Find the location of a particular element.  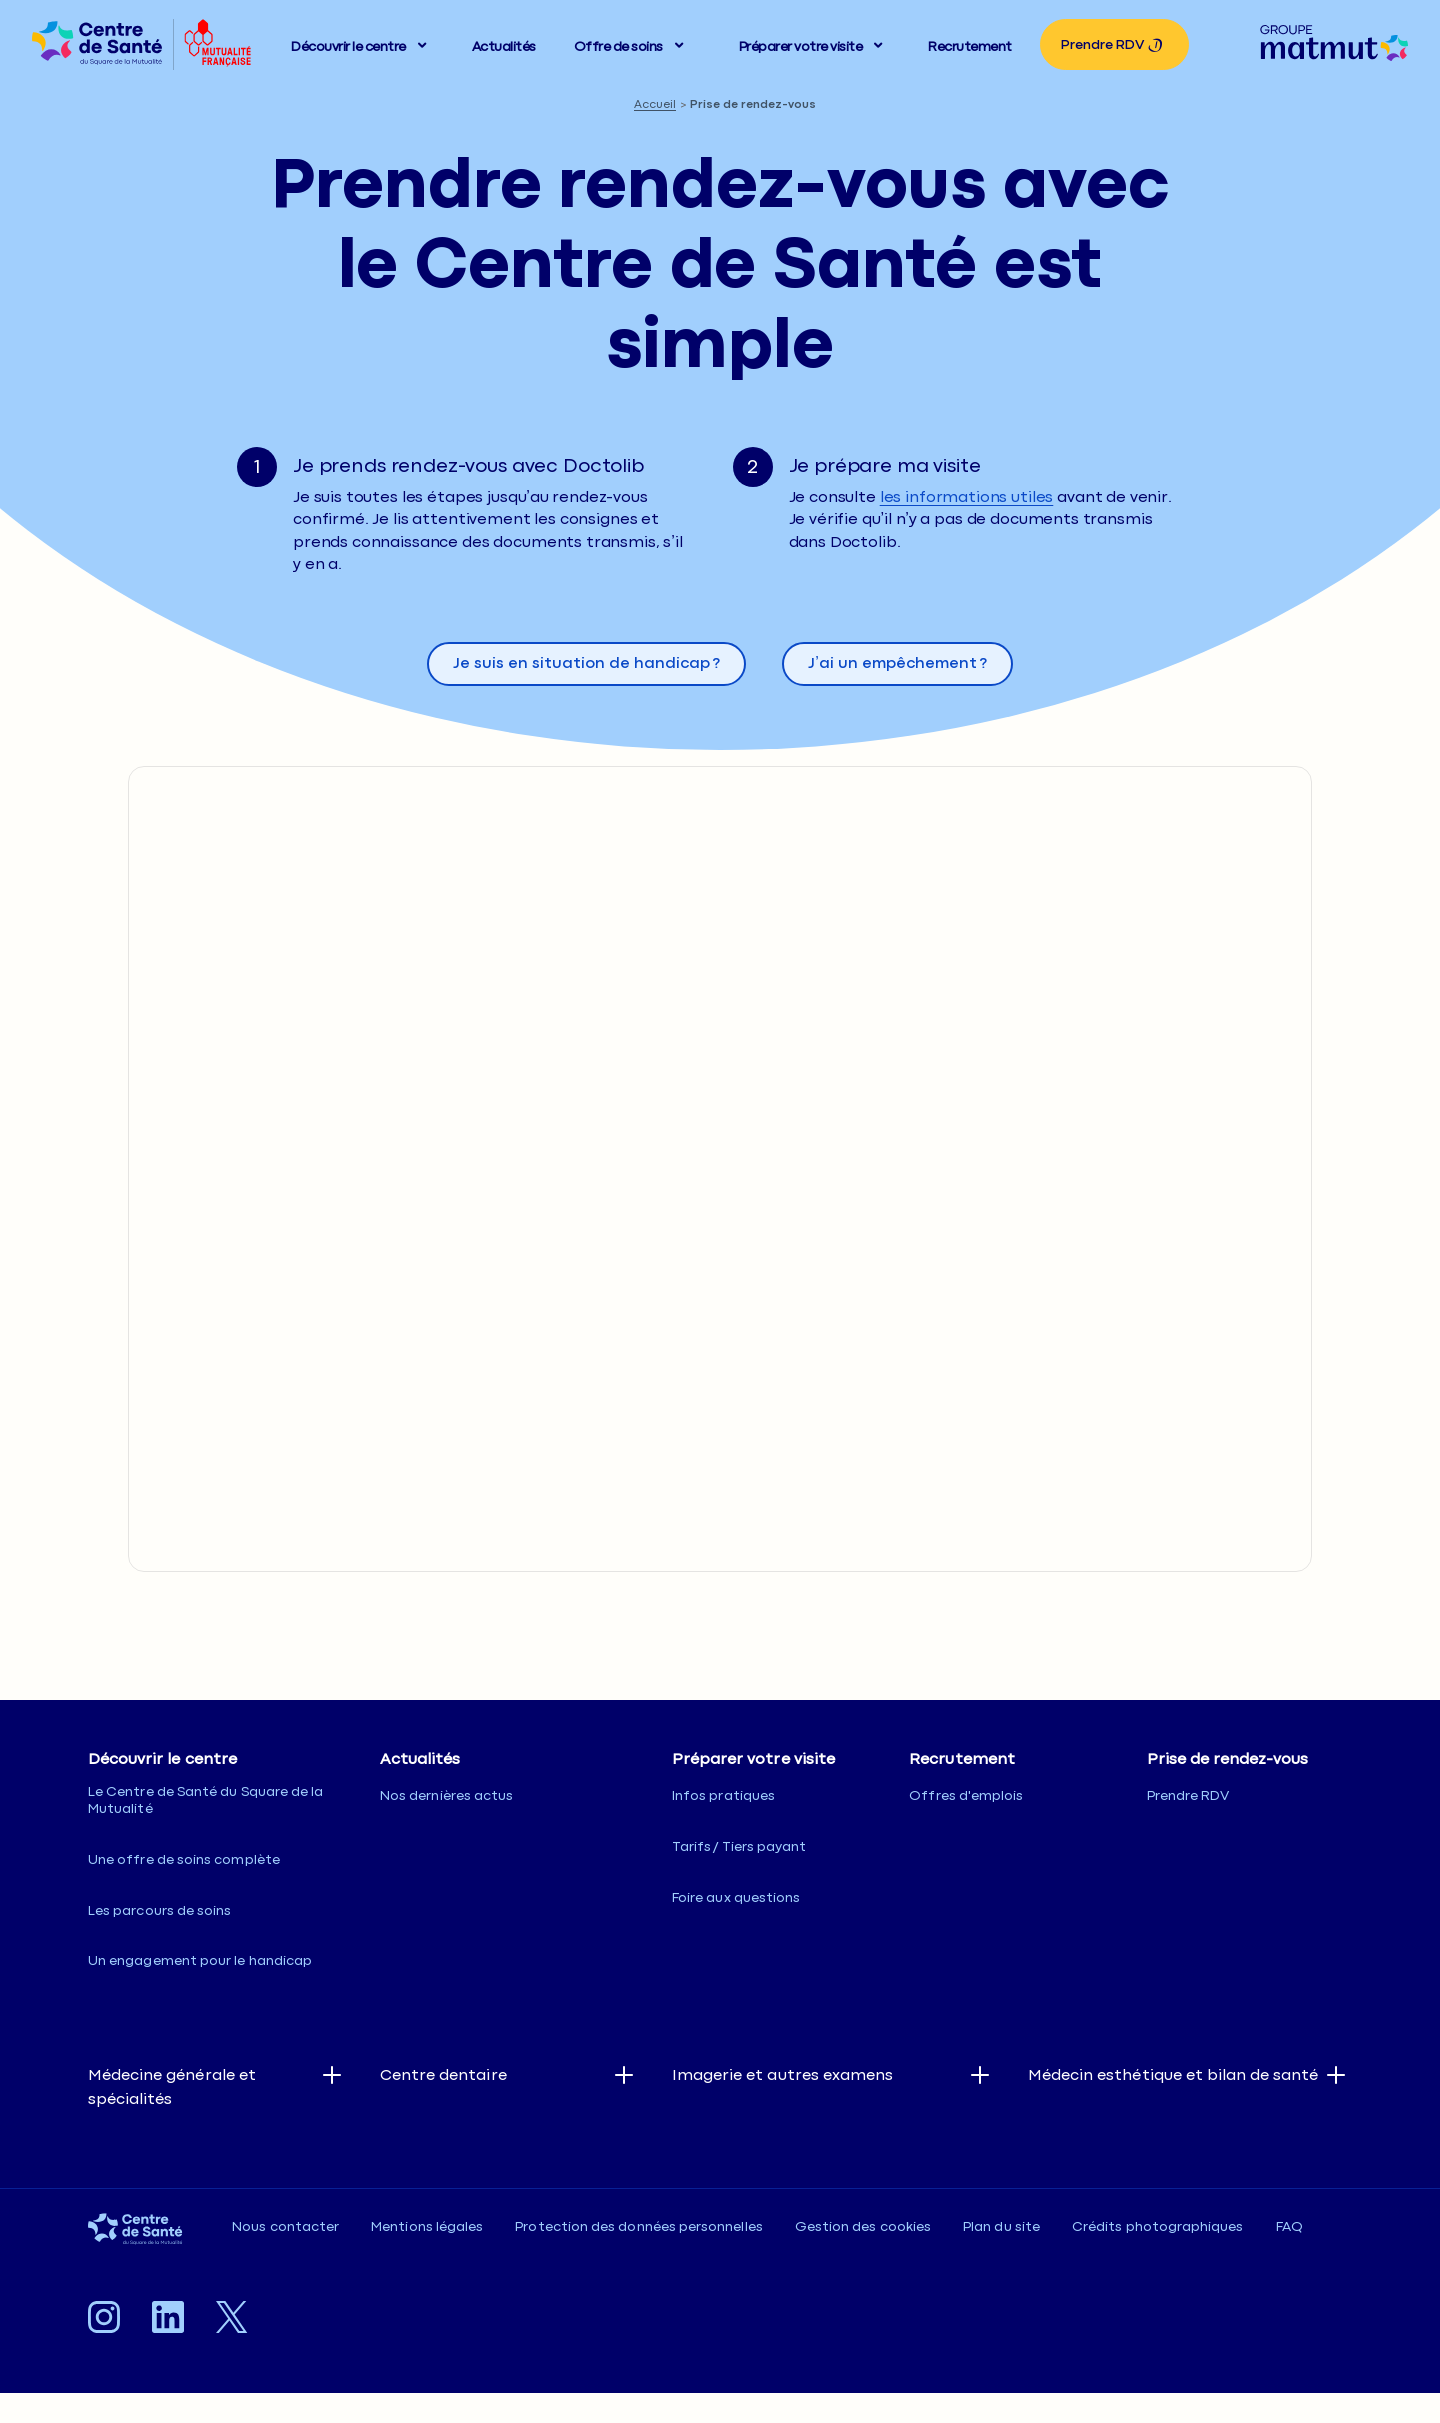

Une offre de soins complète is located at coordinates (184, 1860).